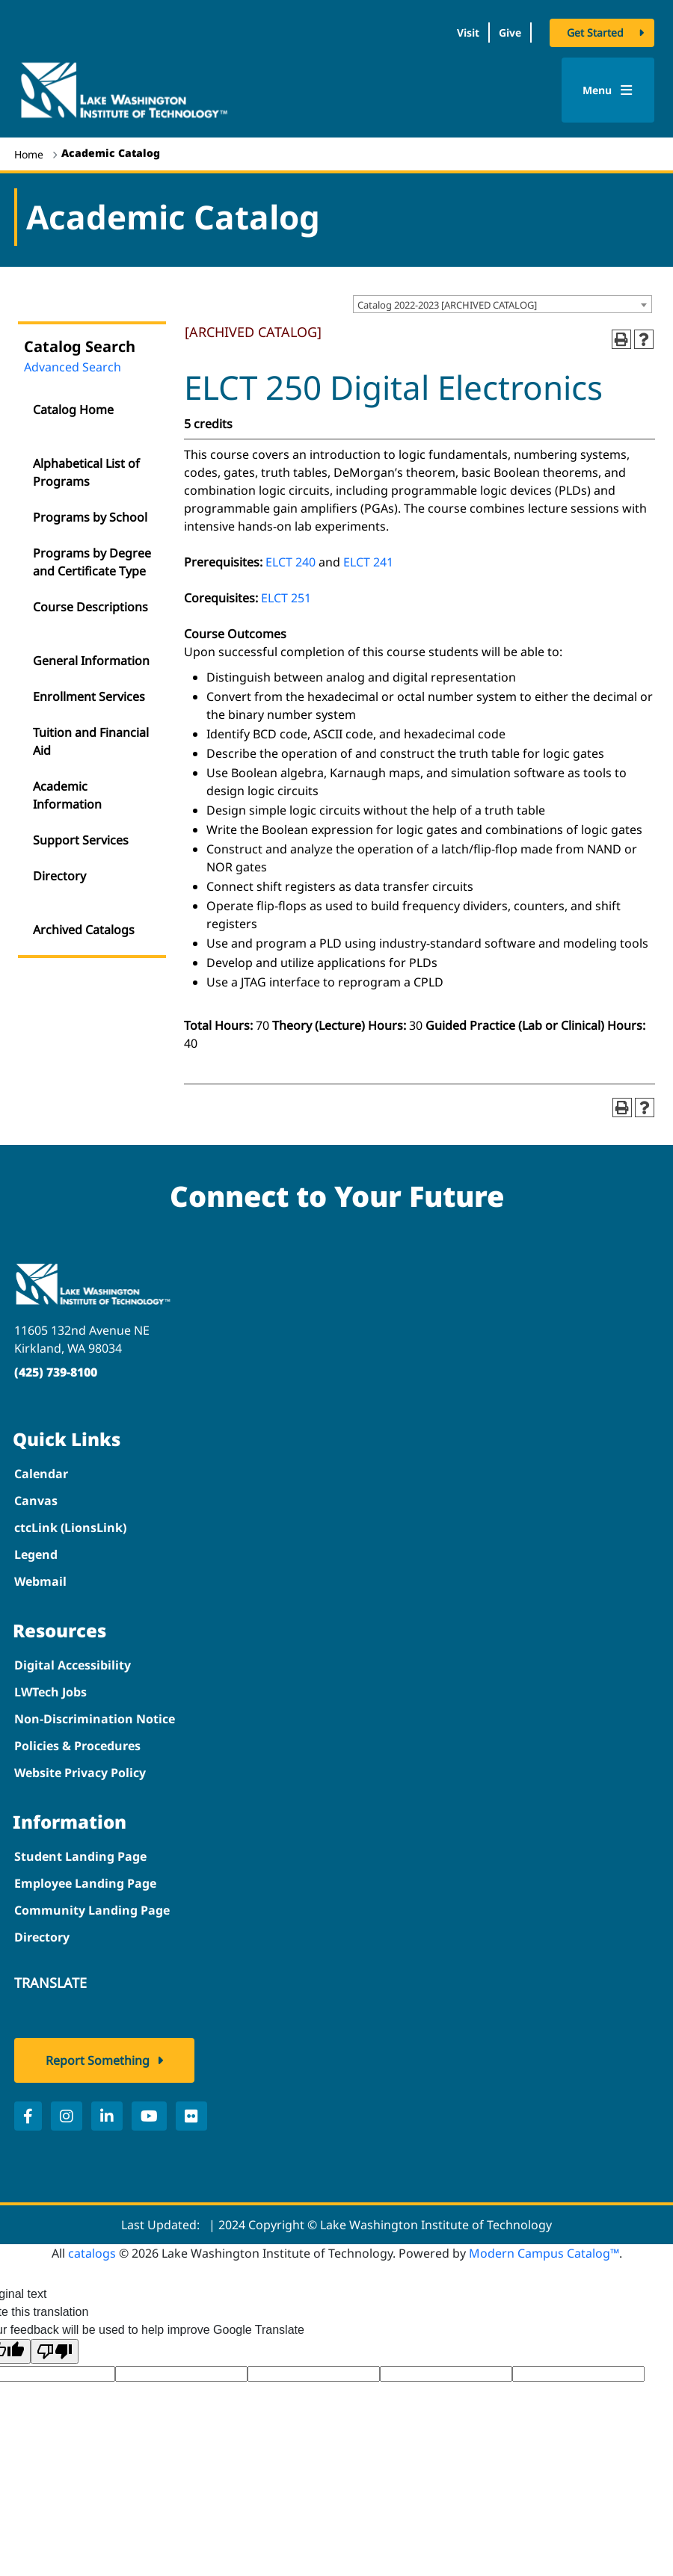 This screenshot has height=2576, width=673. Describe the element at coordinates (73, 409) in the screenshot. I see `Catalog Home` at that location.